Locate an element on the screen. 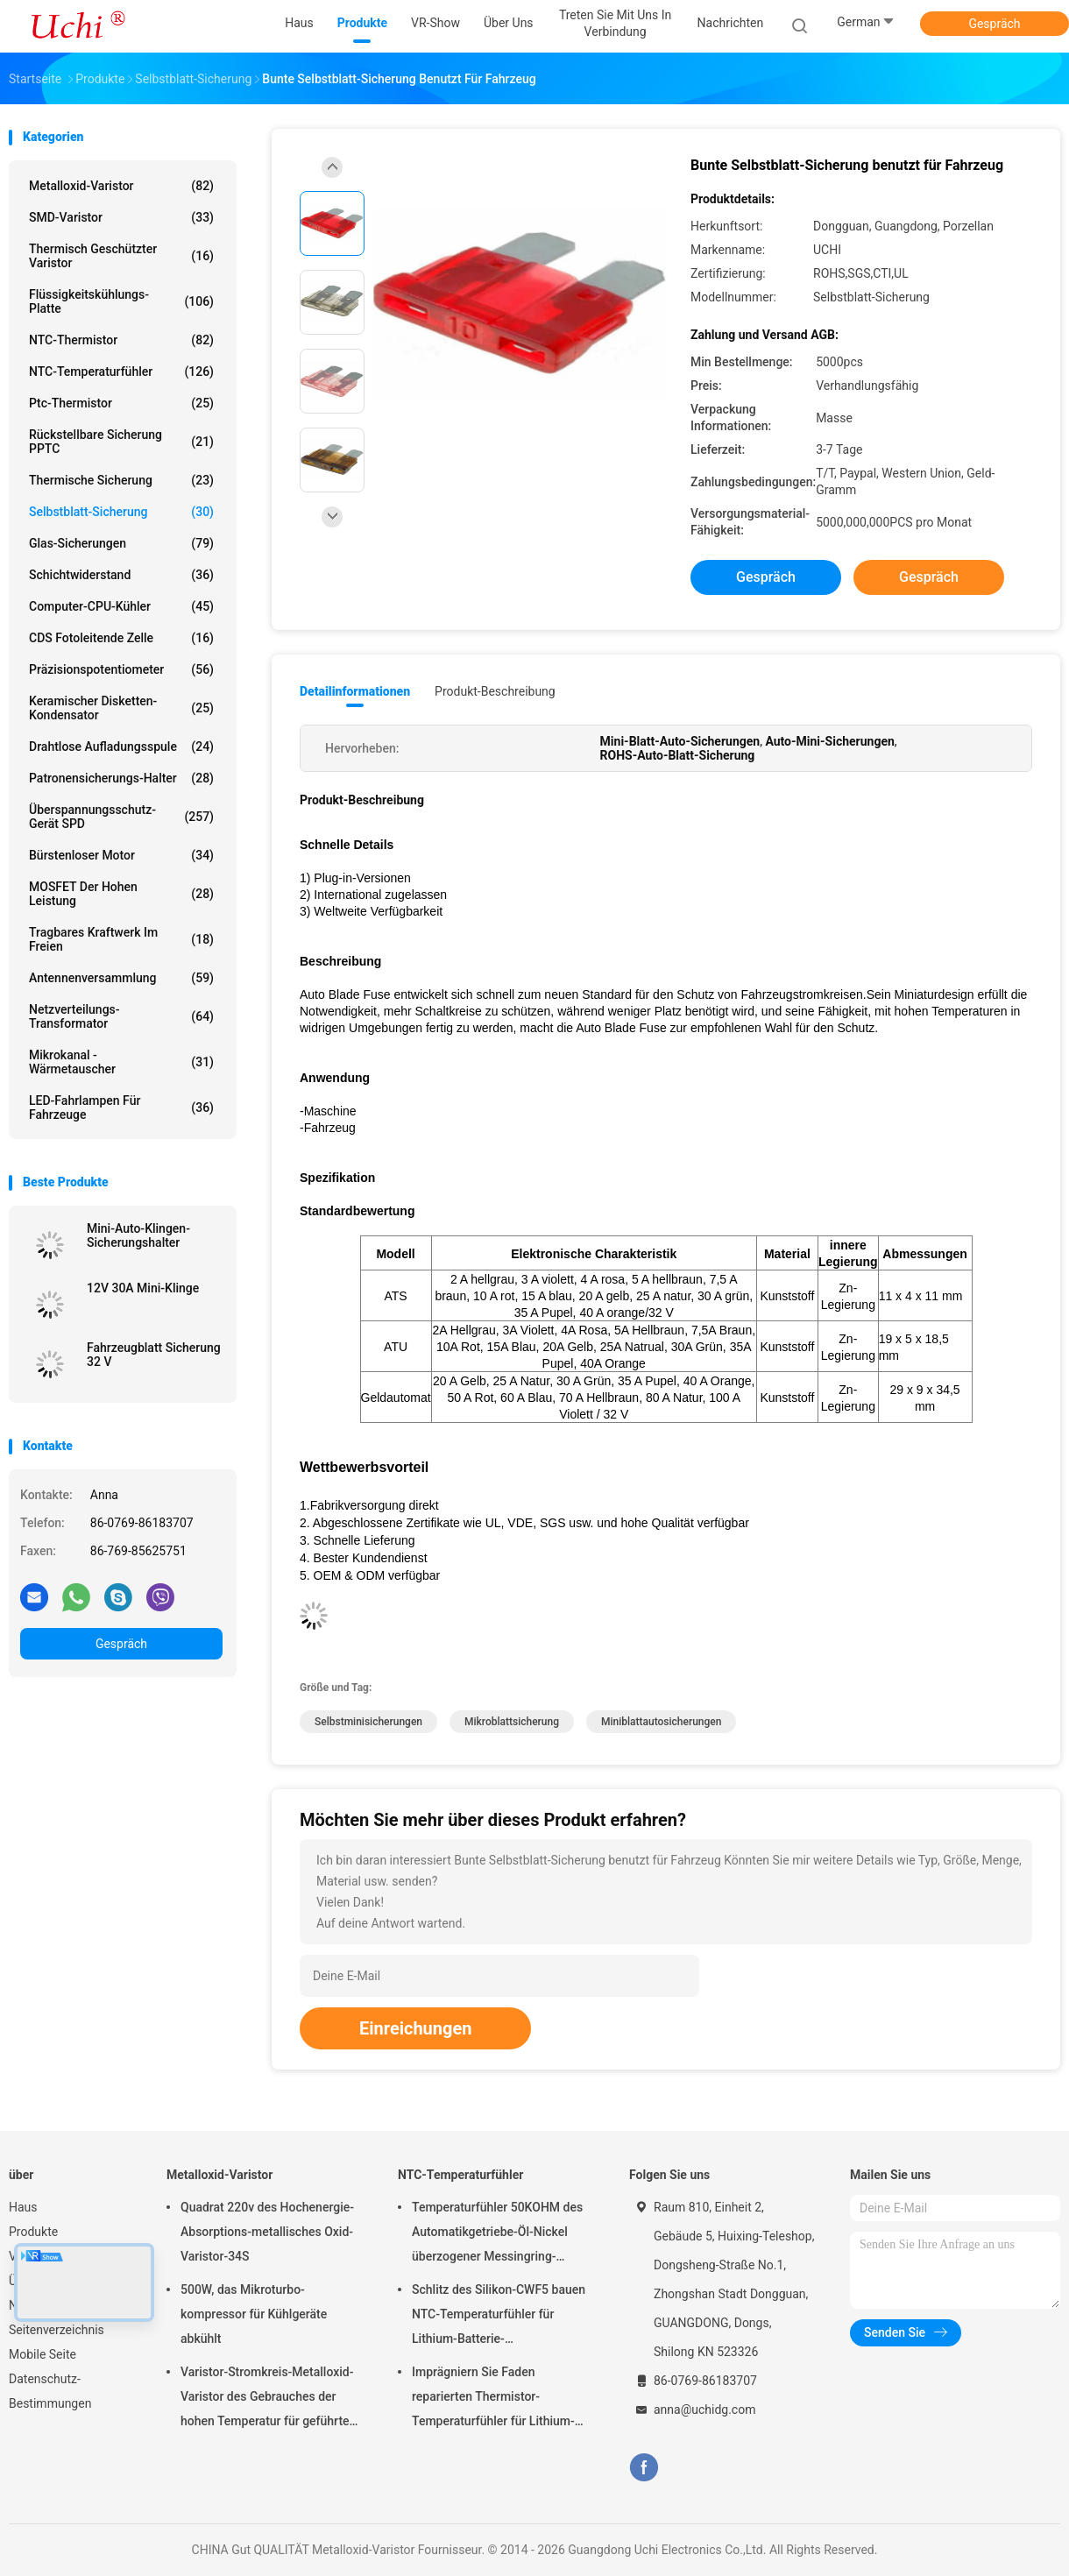 The width and height of the screenshot is (1069, 2576). Schichtwiderstand is located at coordinates (121, 575).